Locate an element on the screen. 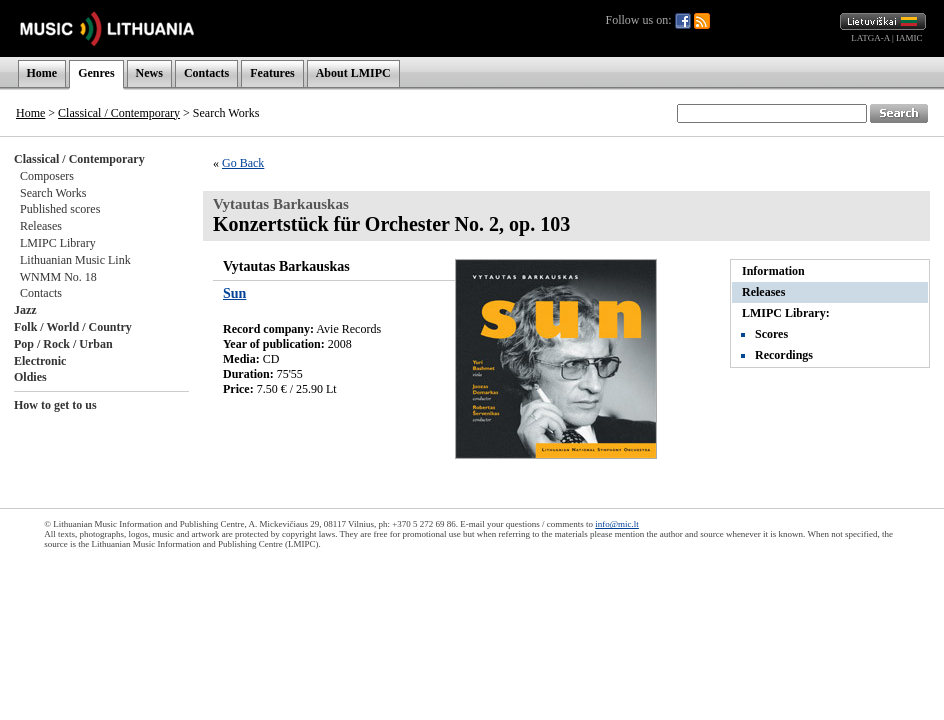 The height and width of the screenshot is (720, 944). Lithuanian Music Link is located at coordinates (75, 260).